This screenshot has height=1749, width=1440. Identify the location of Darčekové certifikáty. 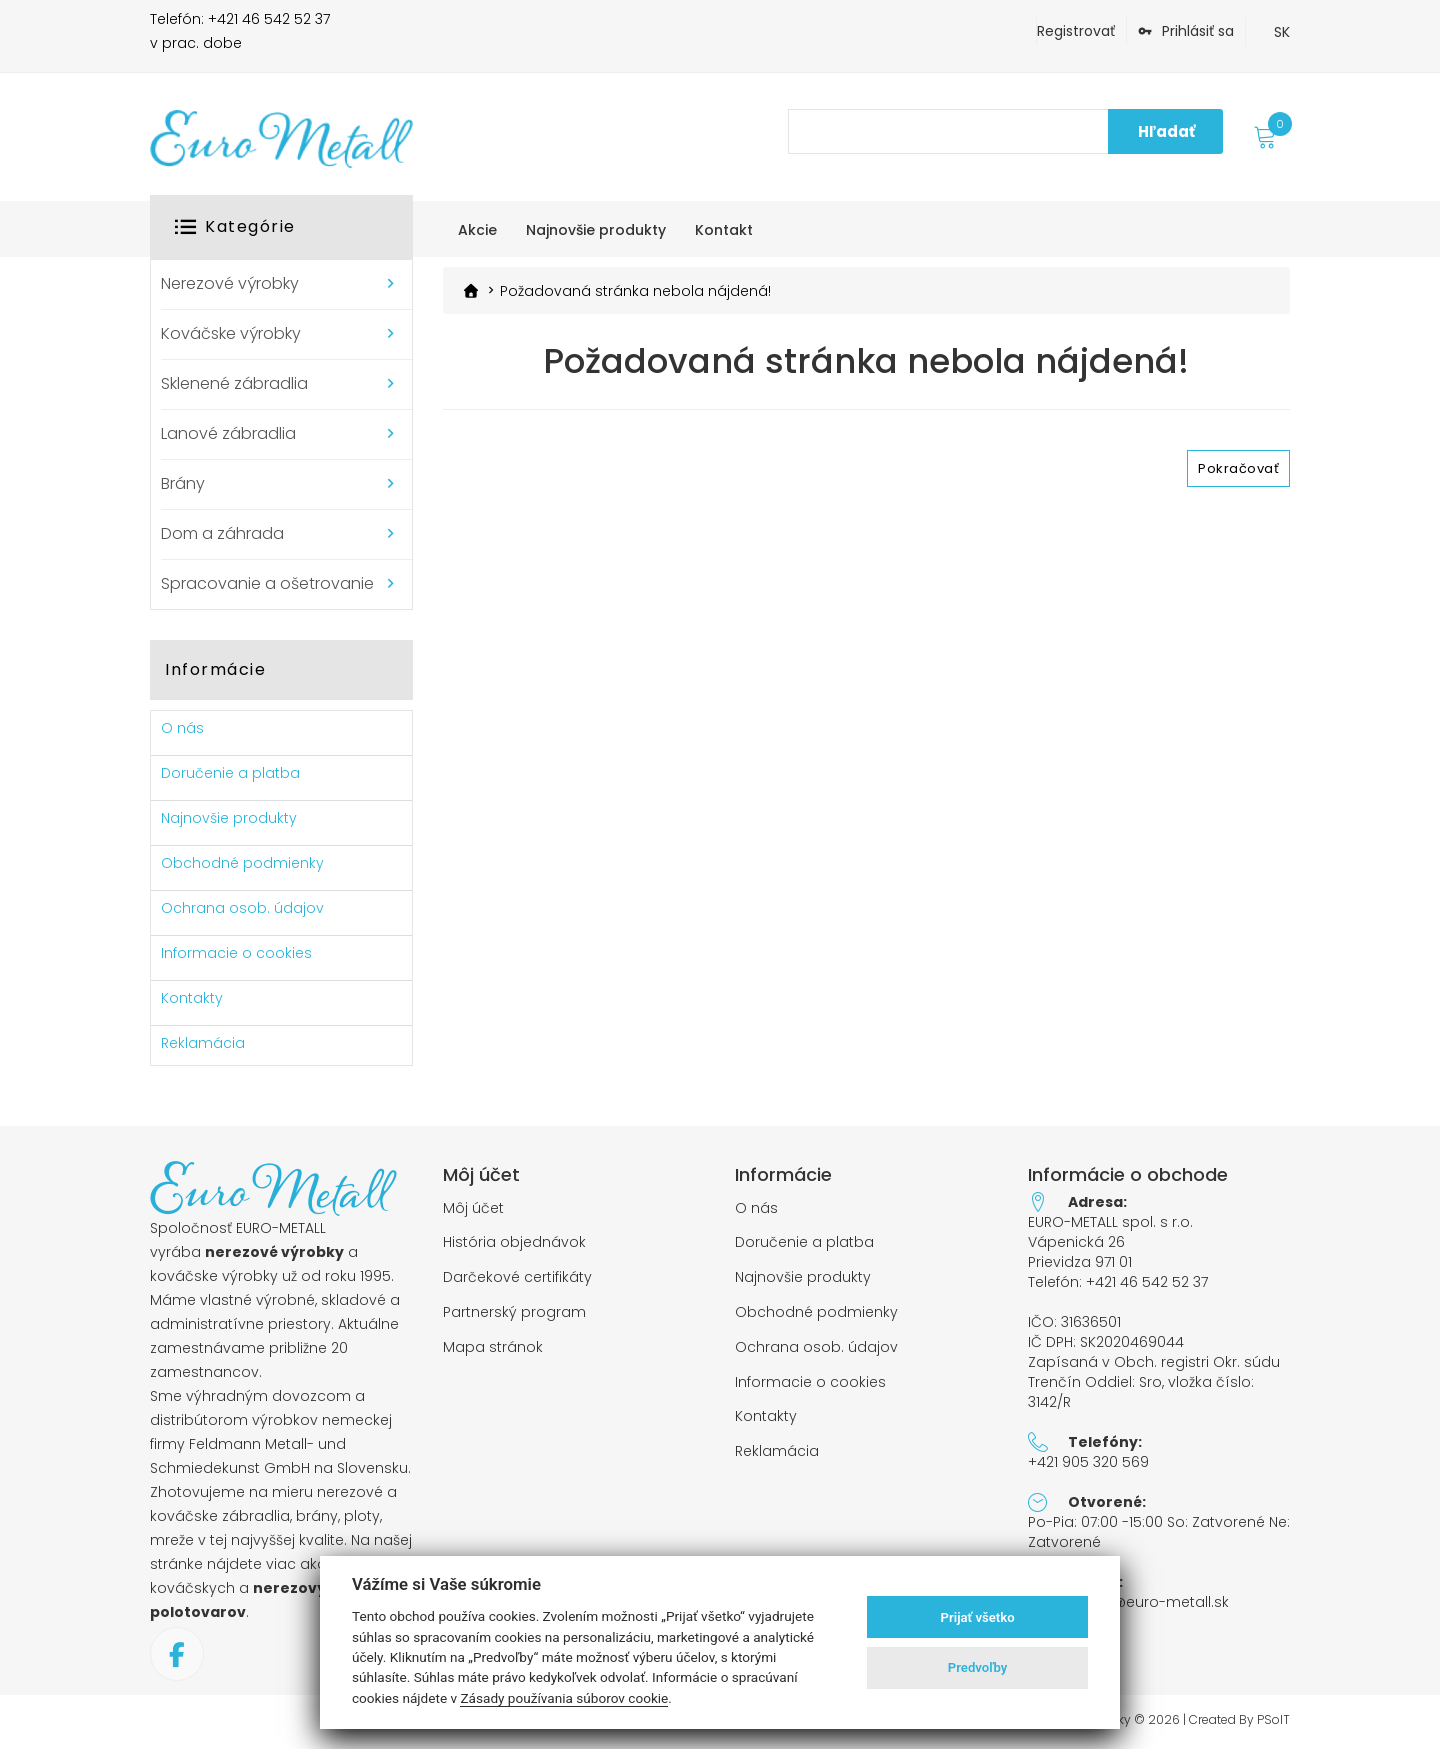
(517, 1277).